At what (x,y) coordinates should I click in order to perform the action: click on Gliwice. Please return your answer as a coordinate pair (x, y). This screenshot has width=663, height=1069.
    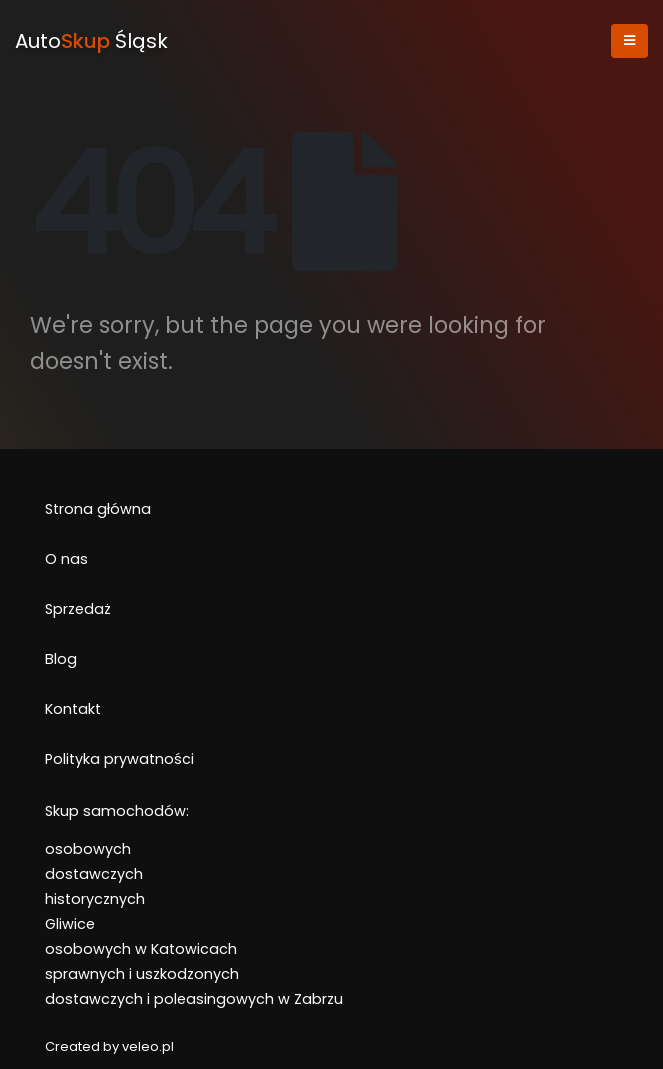
    Looking at the image, I should click on (70, 924).